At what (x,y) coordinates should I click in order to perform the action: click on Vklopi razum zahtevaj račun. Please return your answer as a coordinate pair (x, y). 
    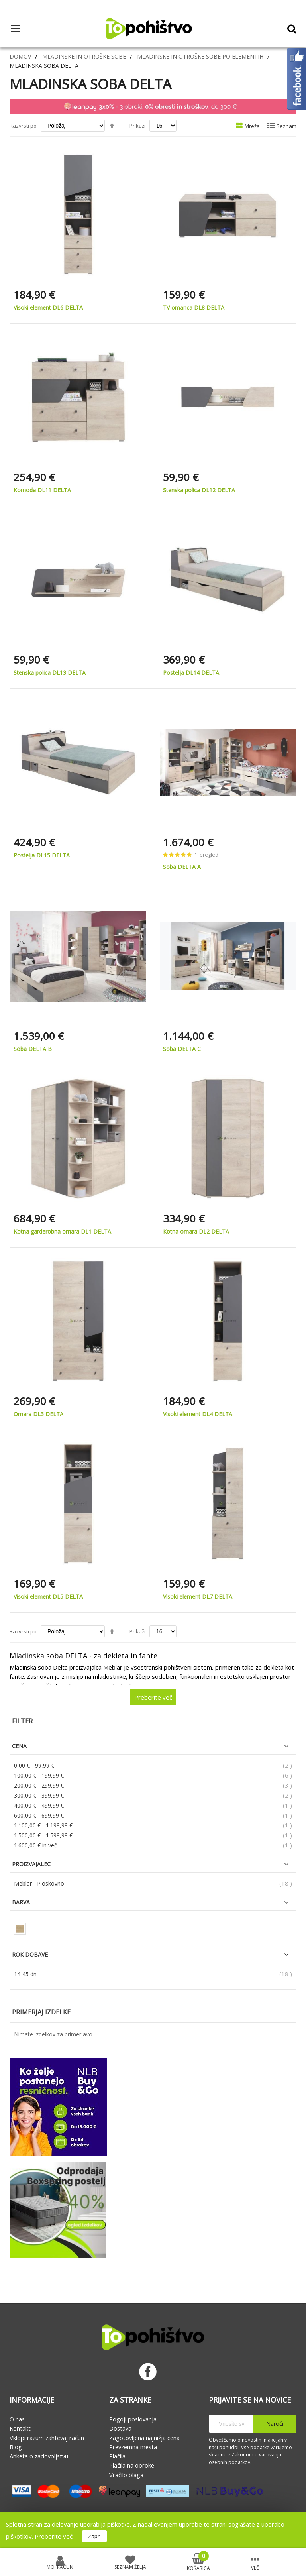
    Looking at the image, I should click on (47, 2438).